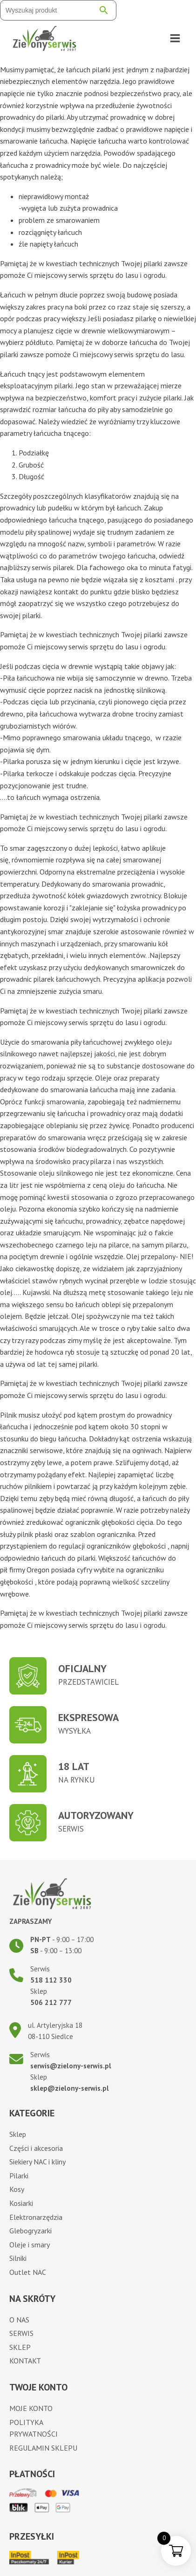 The width and height of the screenshot is (196, 2576). I want to click on Elektronarzędzia, so click(35, 2217).